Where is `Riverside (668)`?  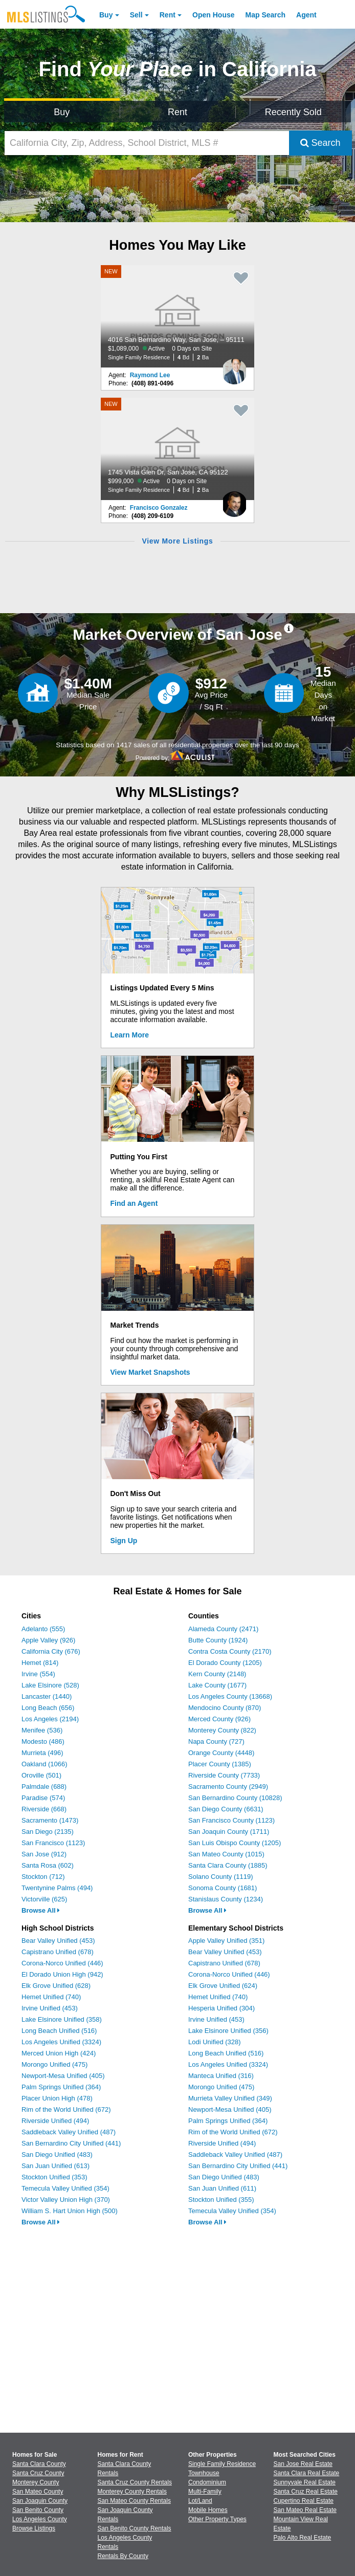 Riverside (668) is located at coordinates (43, 1809).